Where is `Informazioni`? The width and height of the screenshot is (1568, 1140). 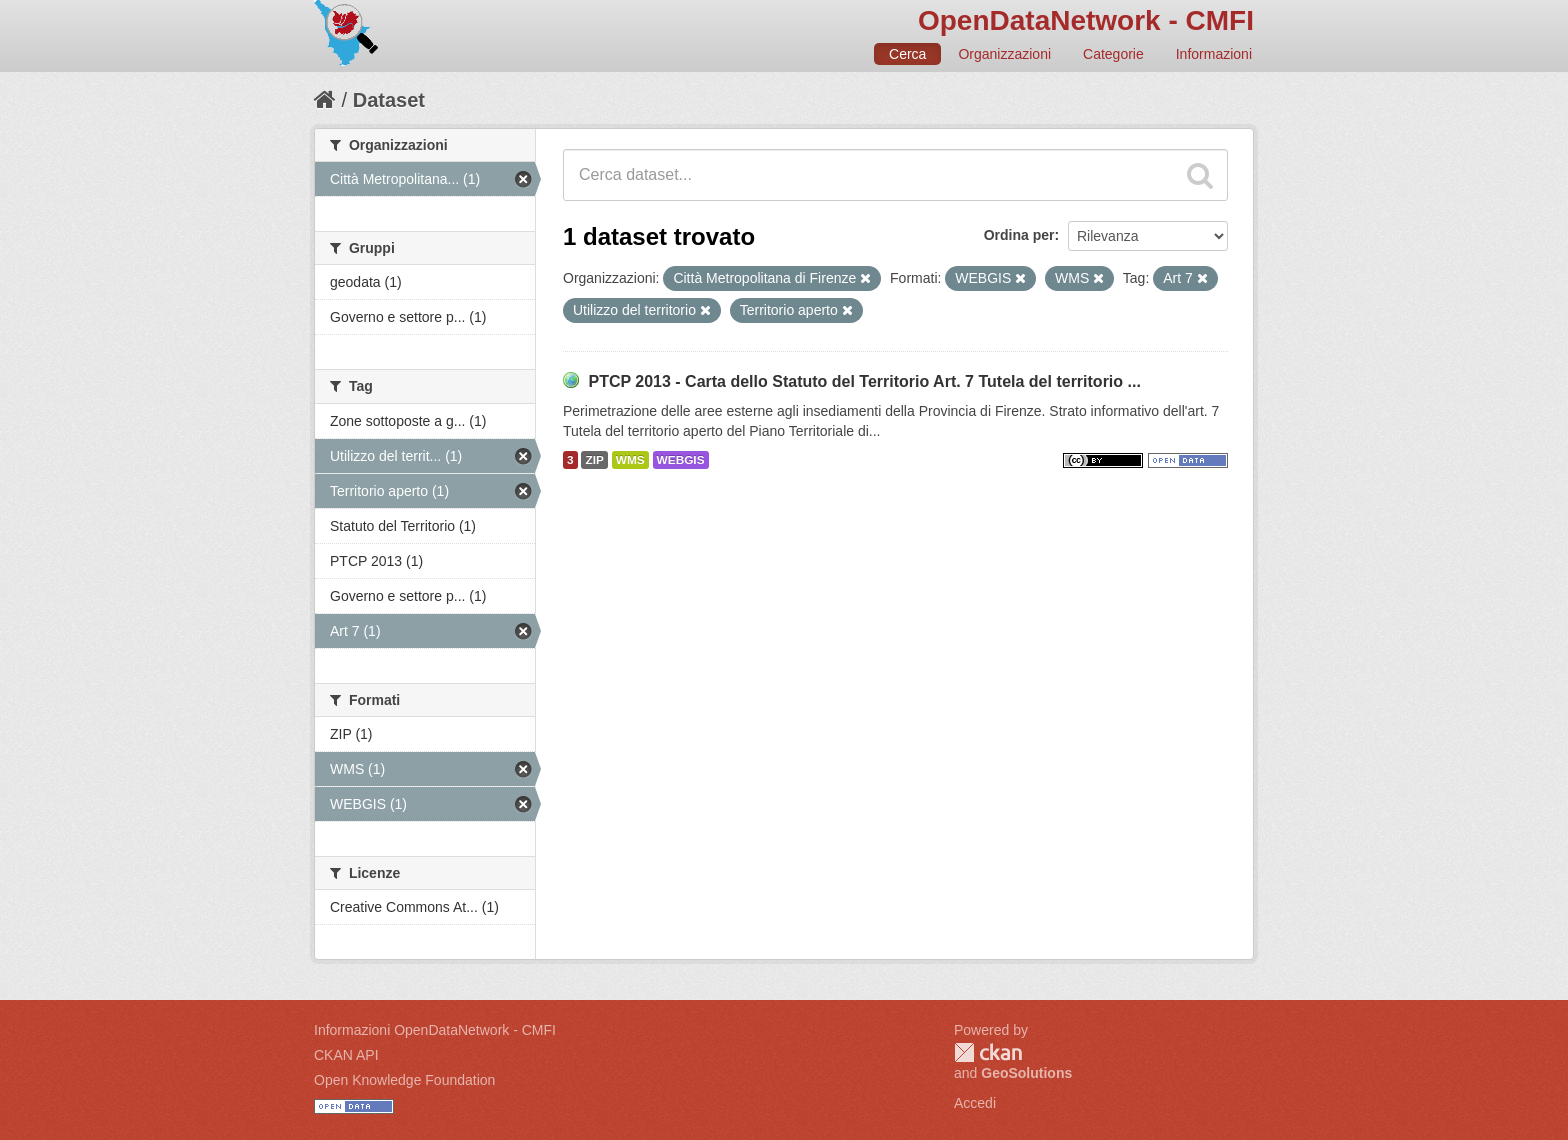 Informazioni is located at coordinates (1214, 54).